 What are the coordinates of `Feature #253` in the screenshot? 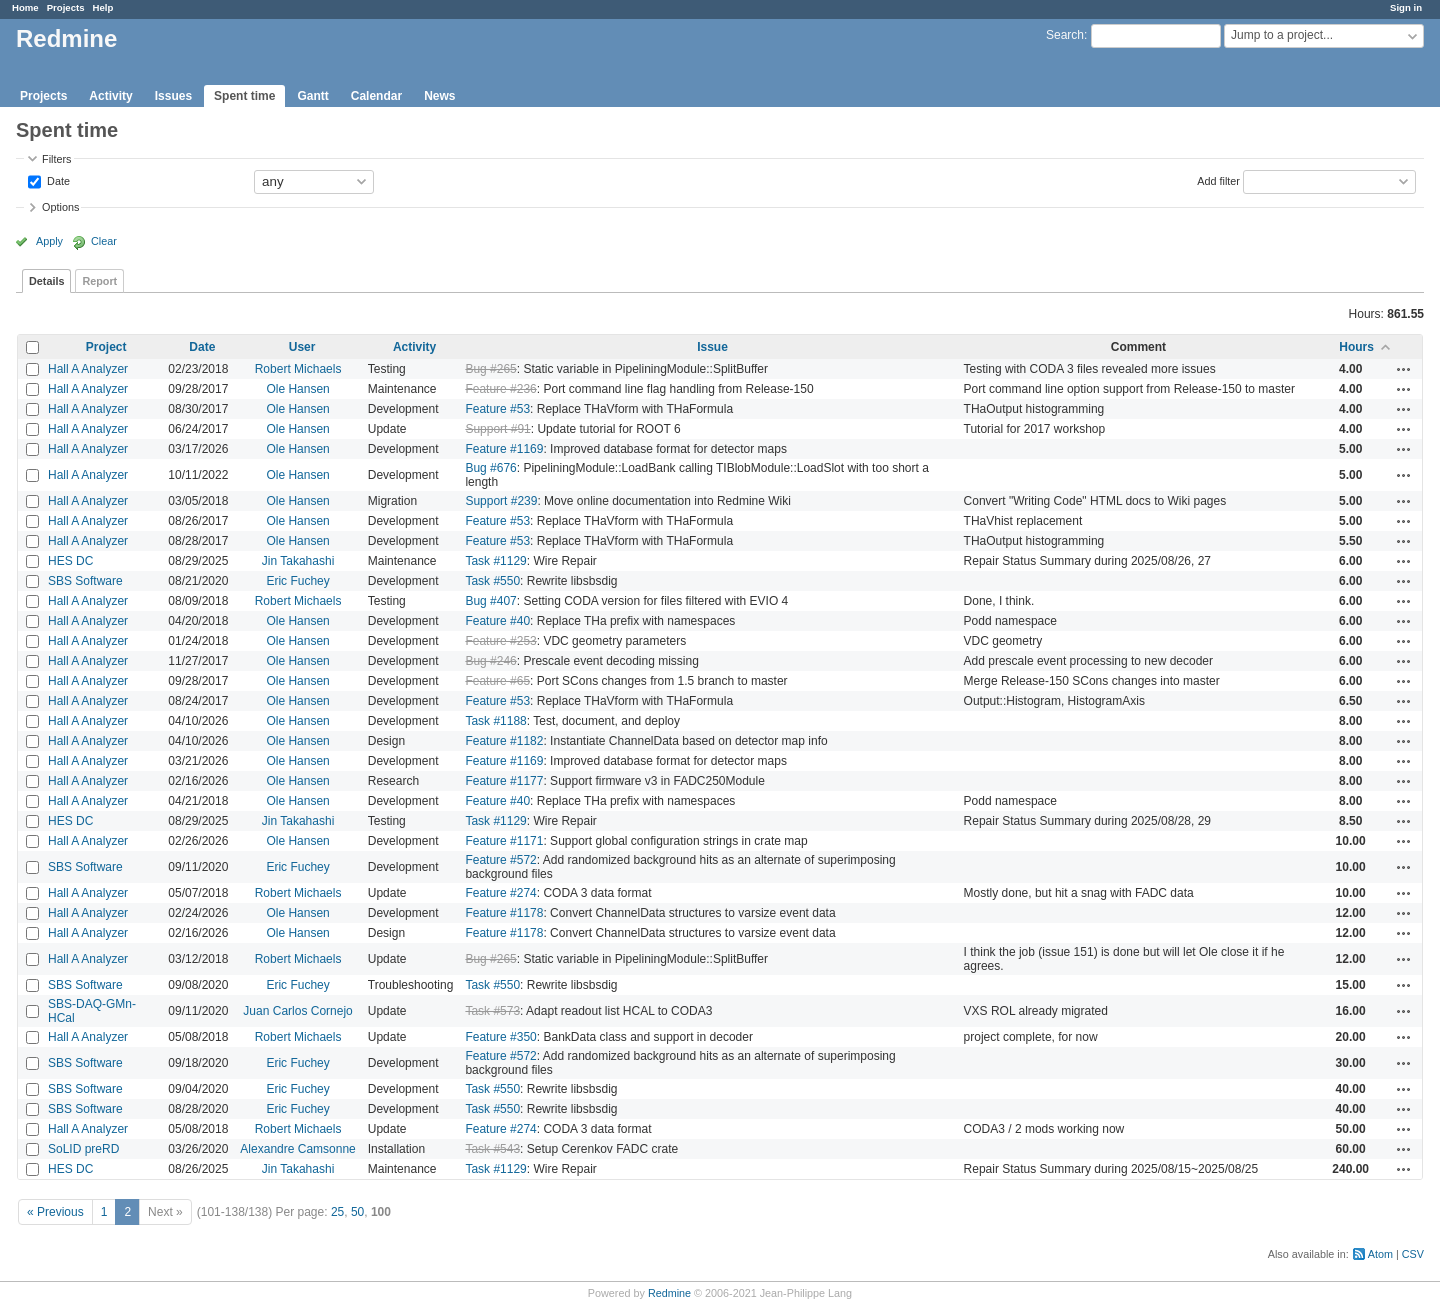 It's located at (500, 641).